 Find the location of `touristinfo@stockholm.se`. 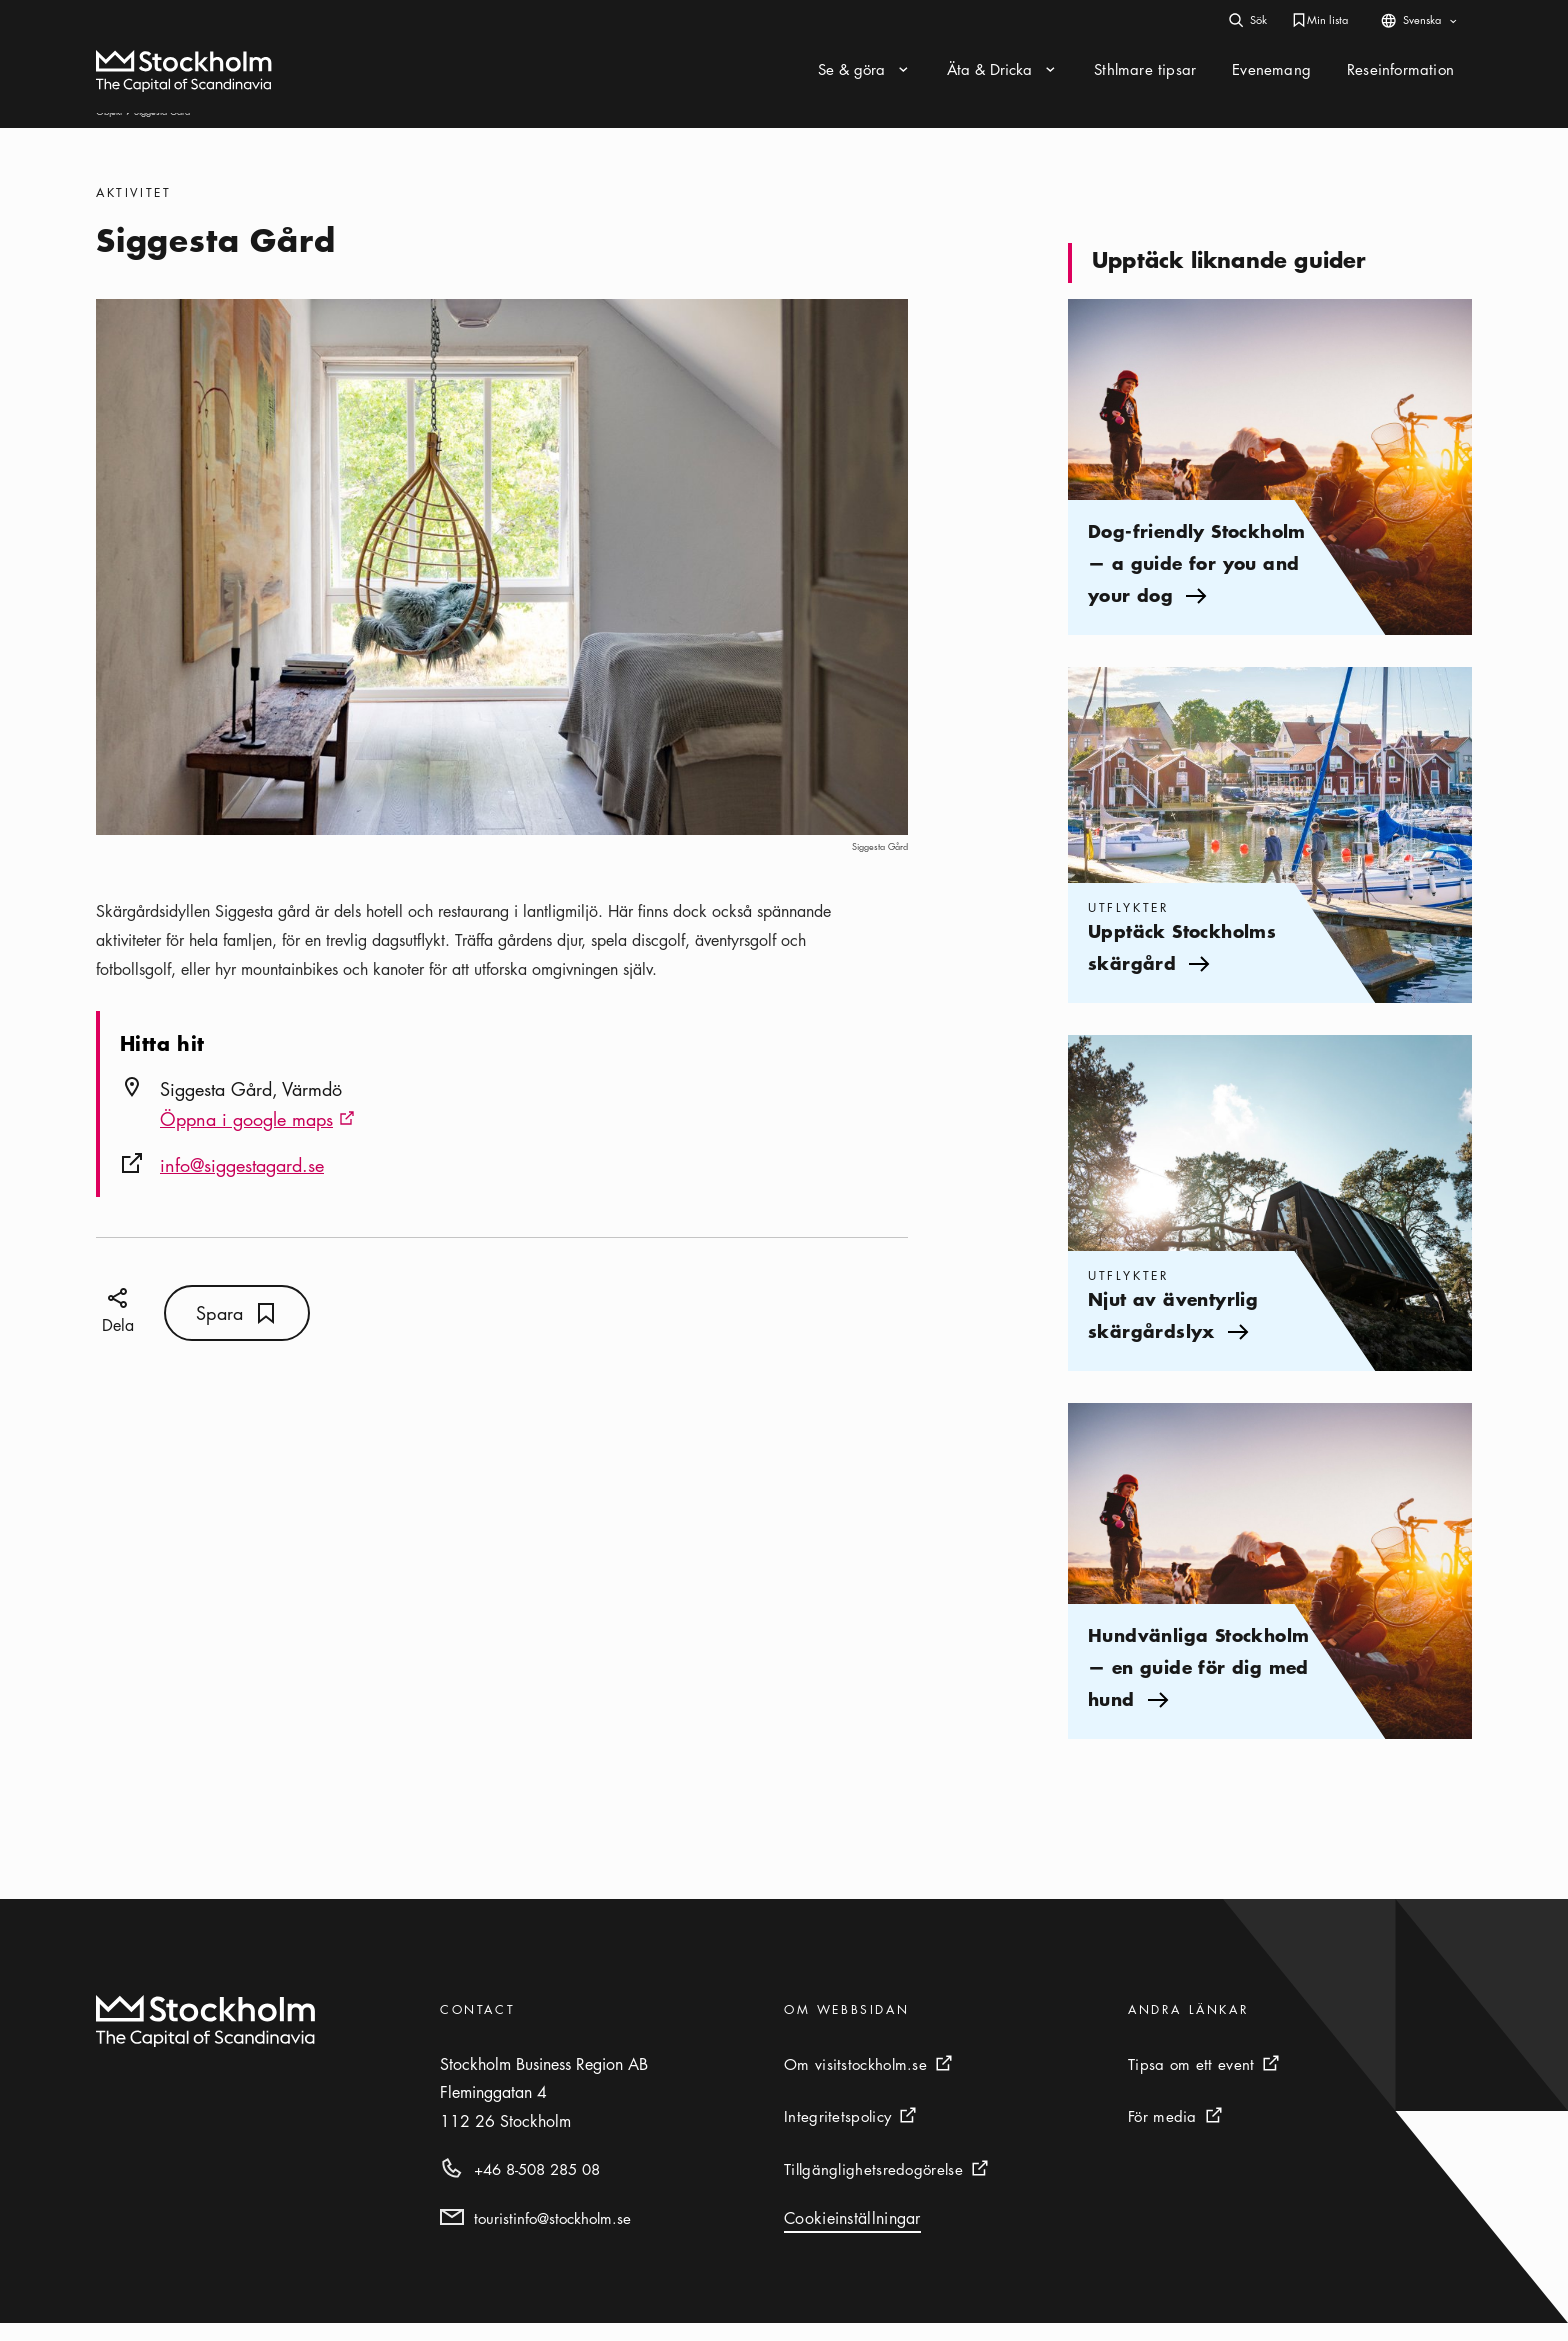

touristinfo@stockholm.se is located at coordinates (552, 2236).